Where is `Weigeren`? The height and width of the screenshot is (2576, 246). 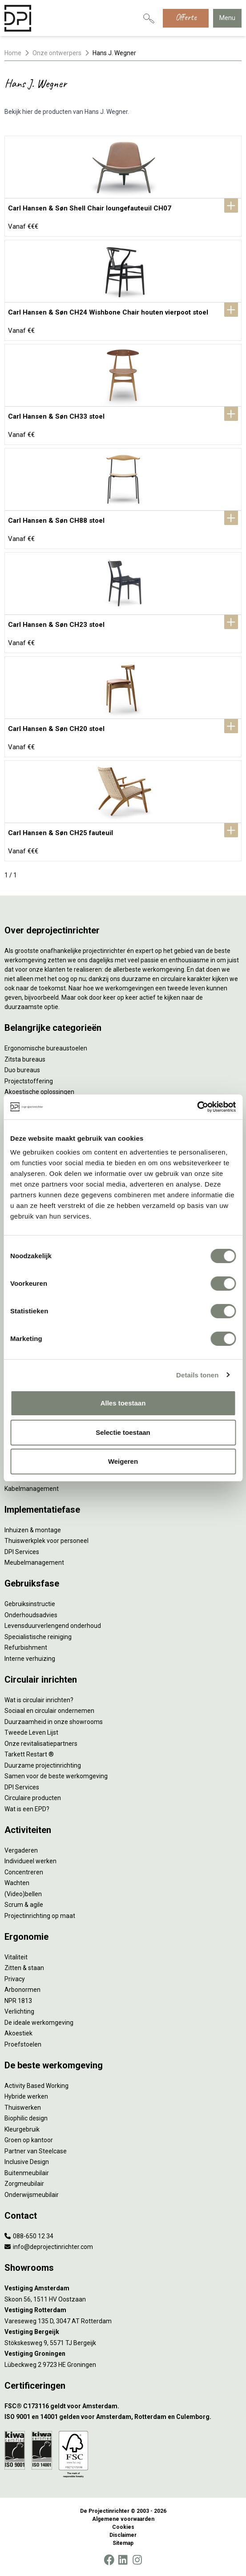 Weigeren is located at coordinates (123, 1461).